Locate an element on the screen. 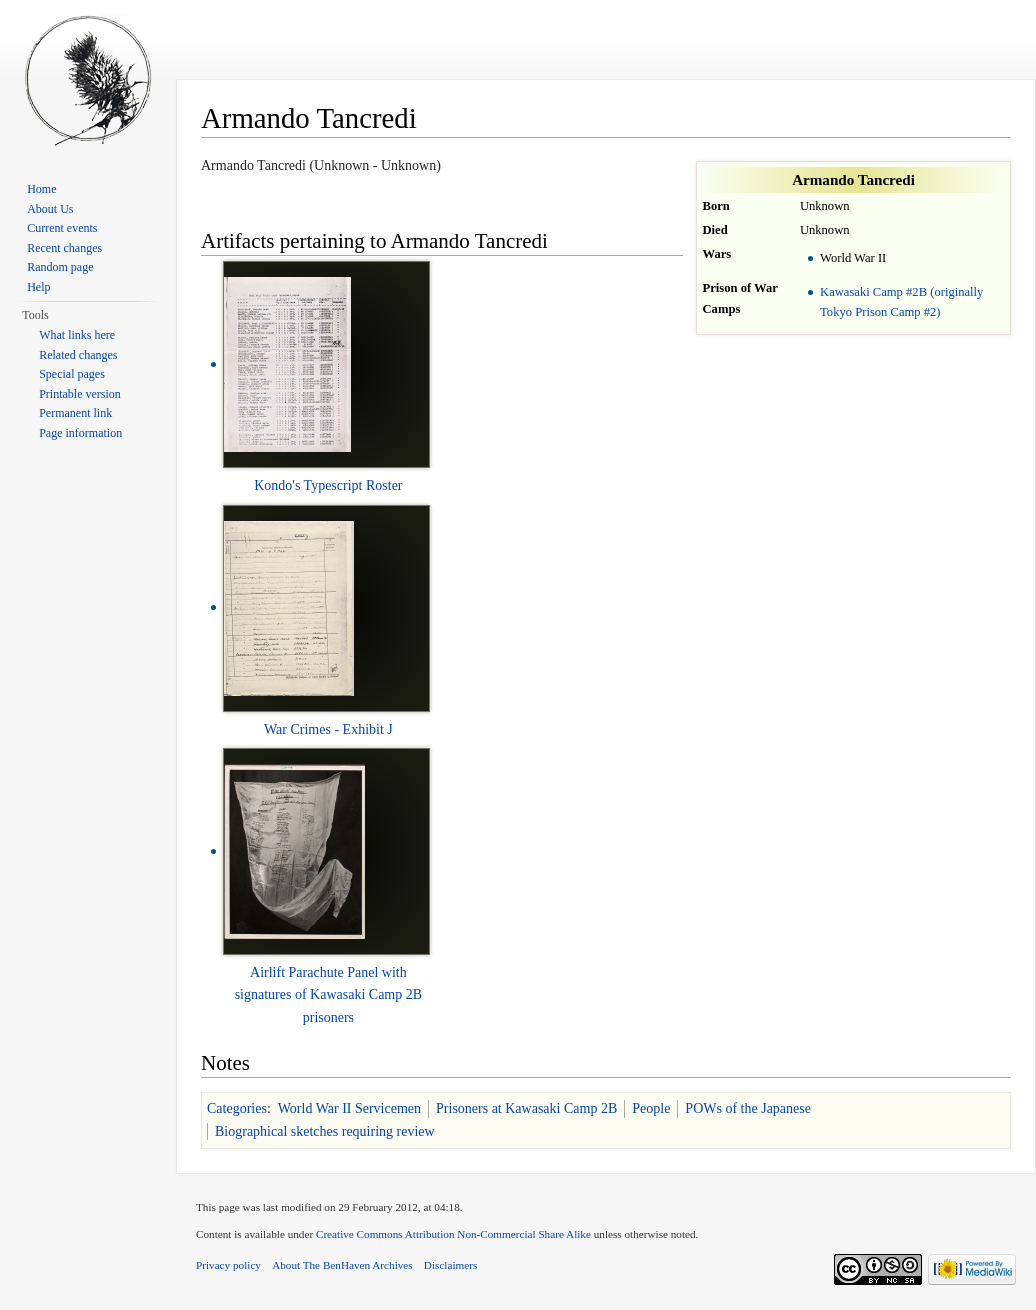 This screenshot has width=1036, height=1310. Prisoners at Kawasaki Camp 2B is located at coordinates (526, 1108).